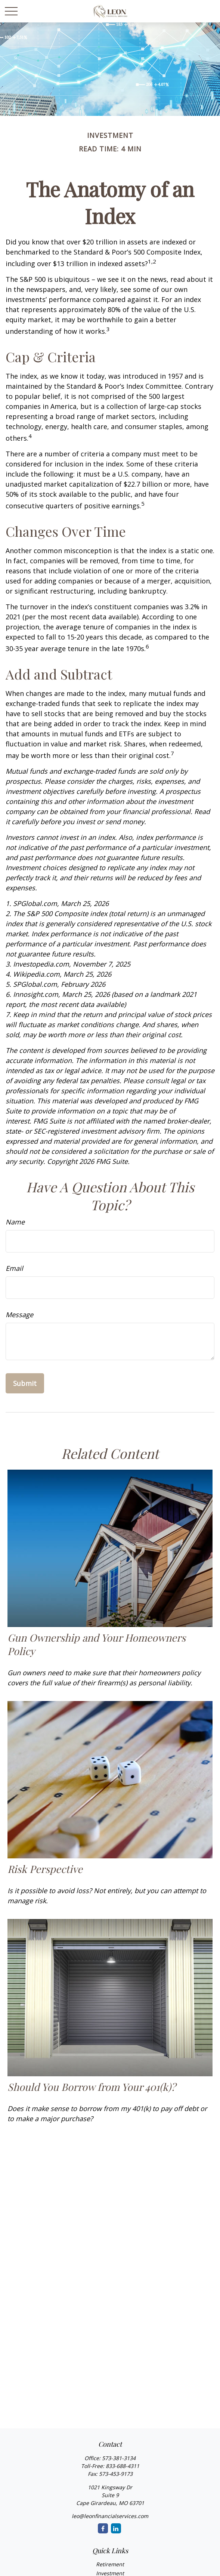  I want to click on Should You Borrow from Your 401(k)?, so click(91, 2086).